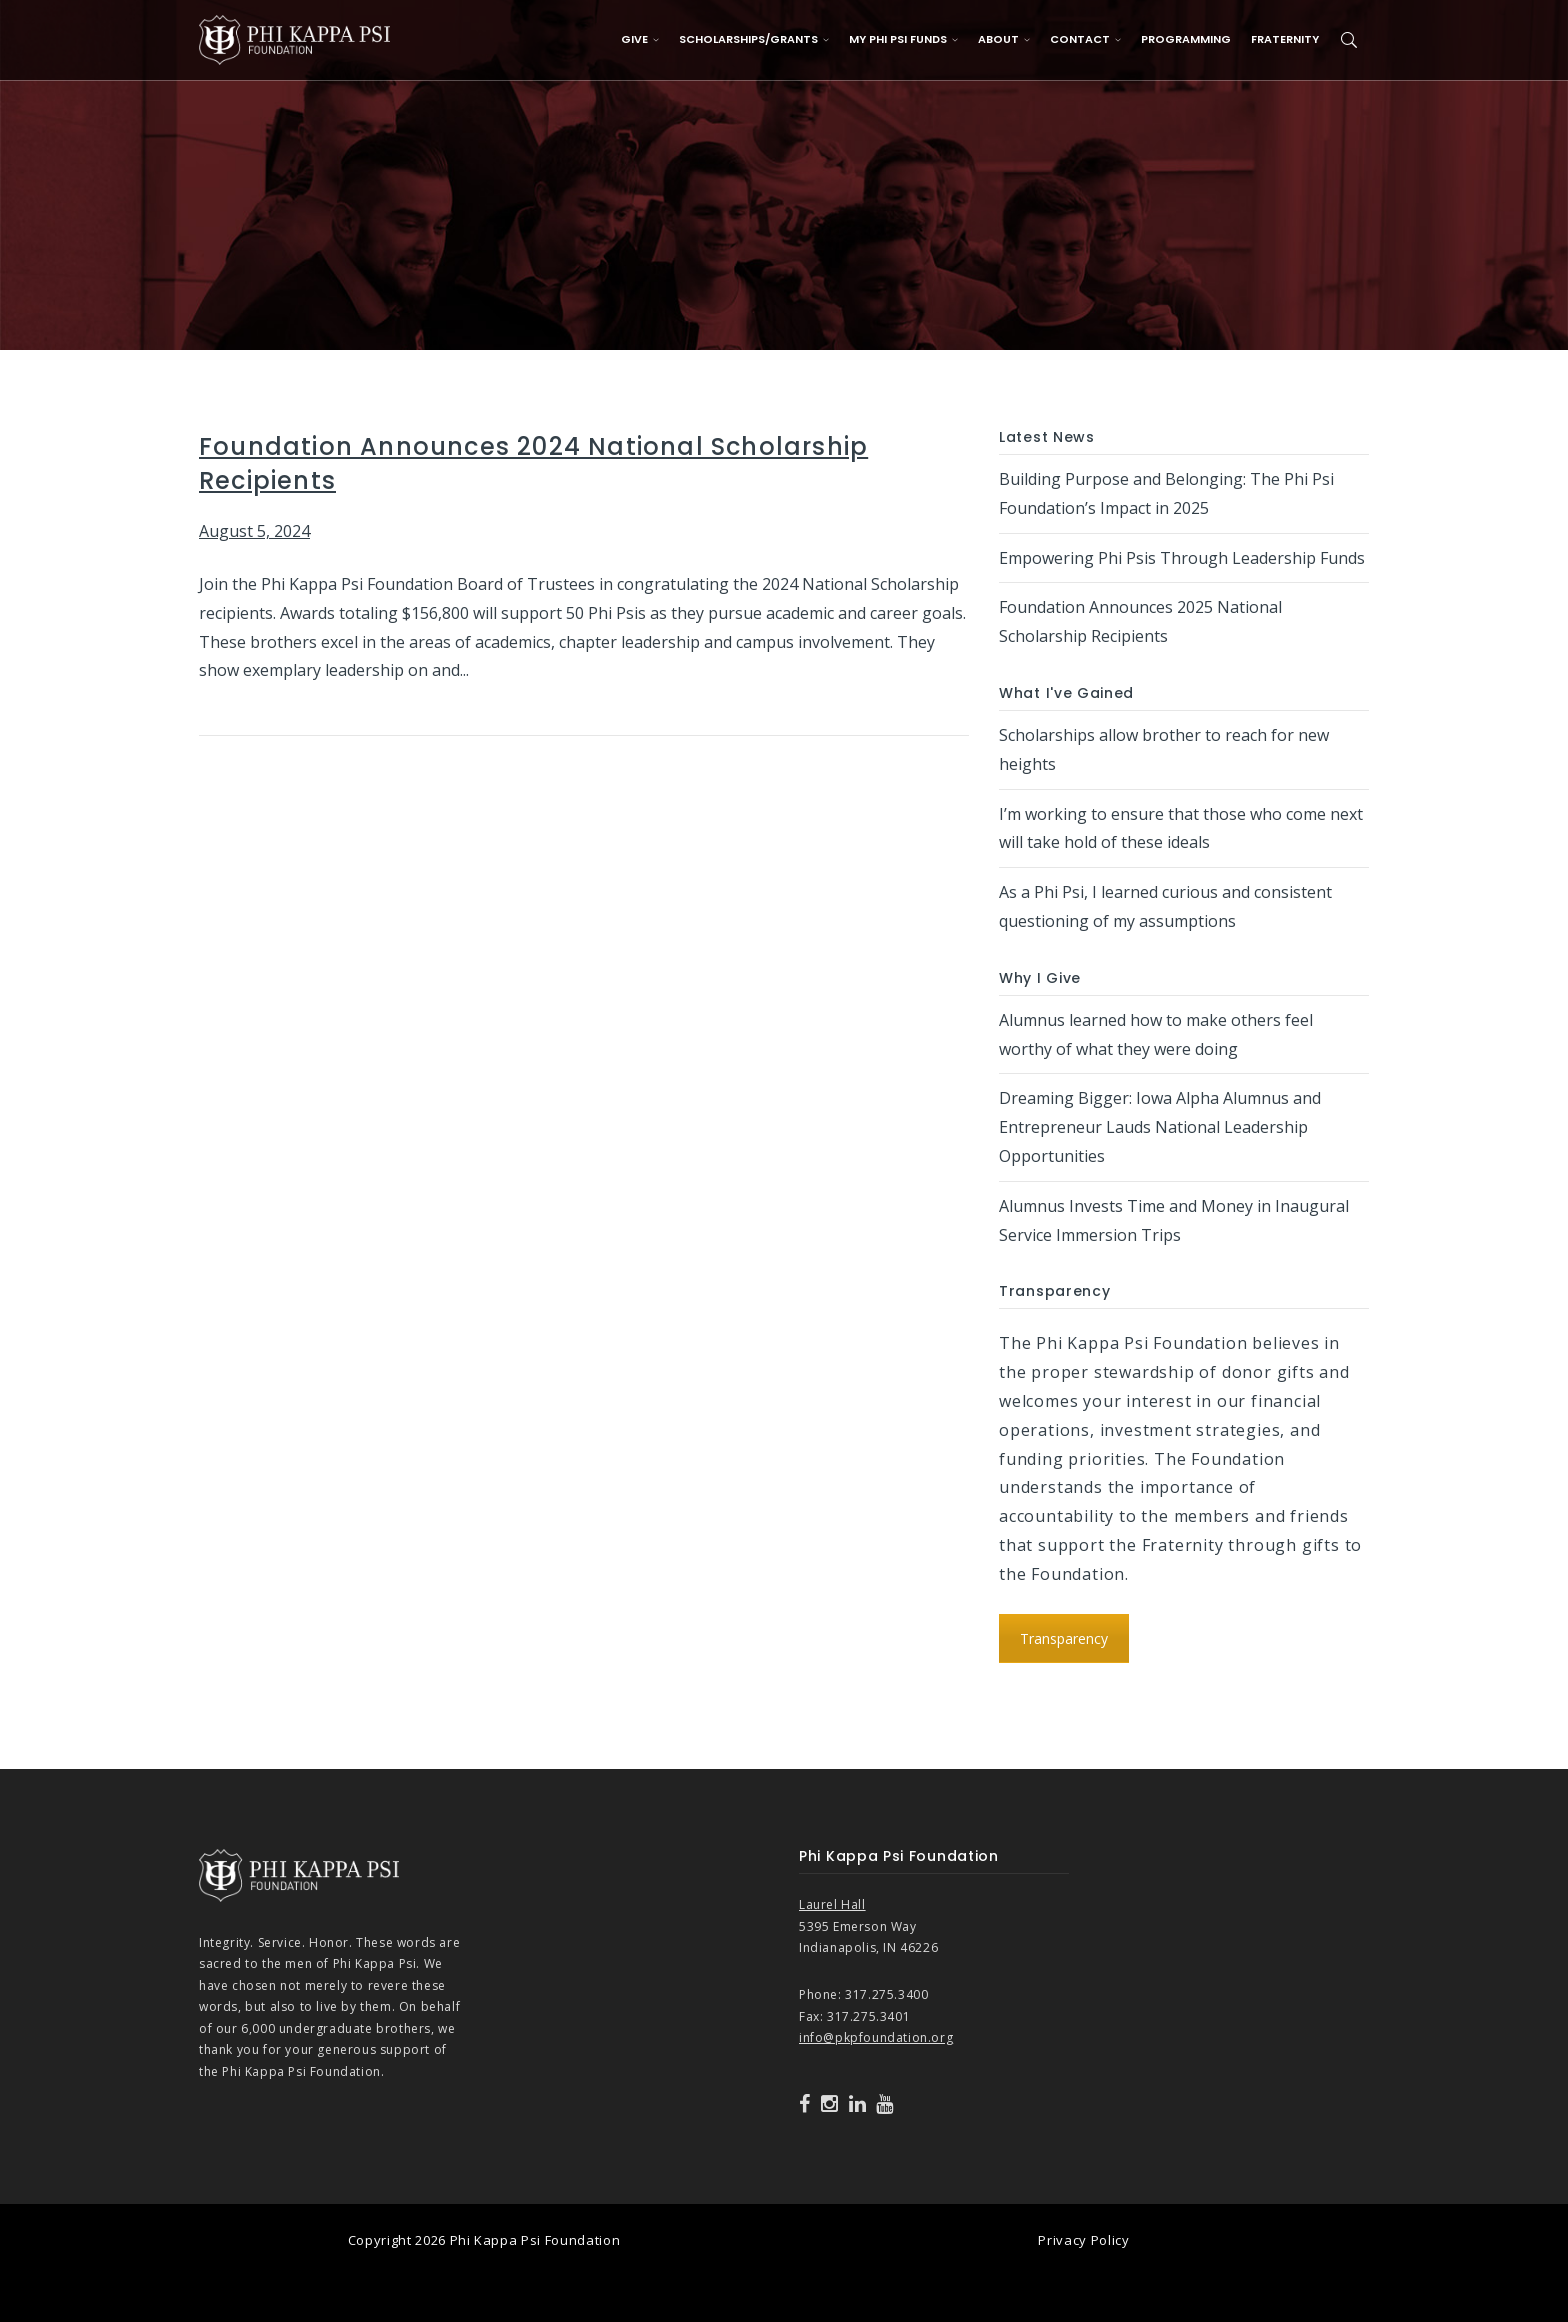 The image size is (1568, 2322). What do you see at coordinates (1083, 2240) in the screenshot?
I see `Privacy Policy` at bounding box center [1083, 2240].